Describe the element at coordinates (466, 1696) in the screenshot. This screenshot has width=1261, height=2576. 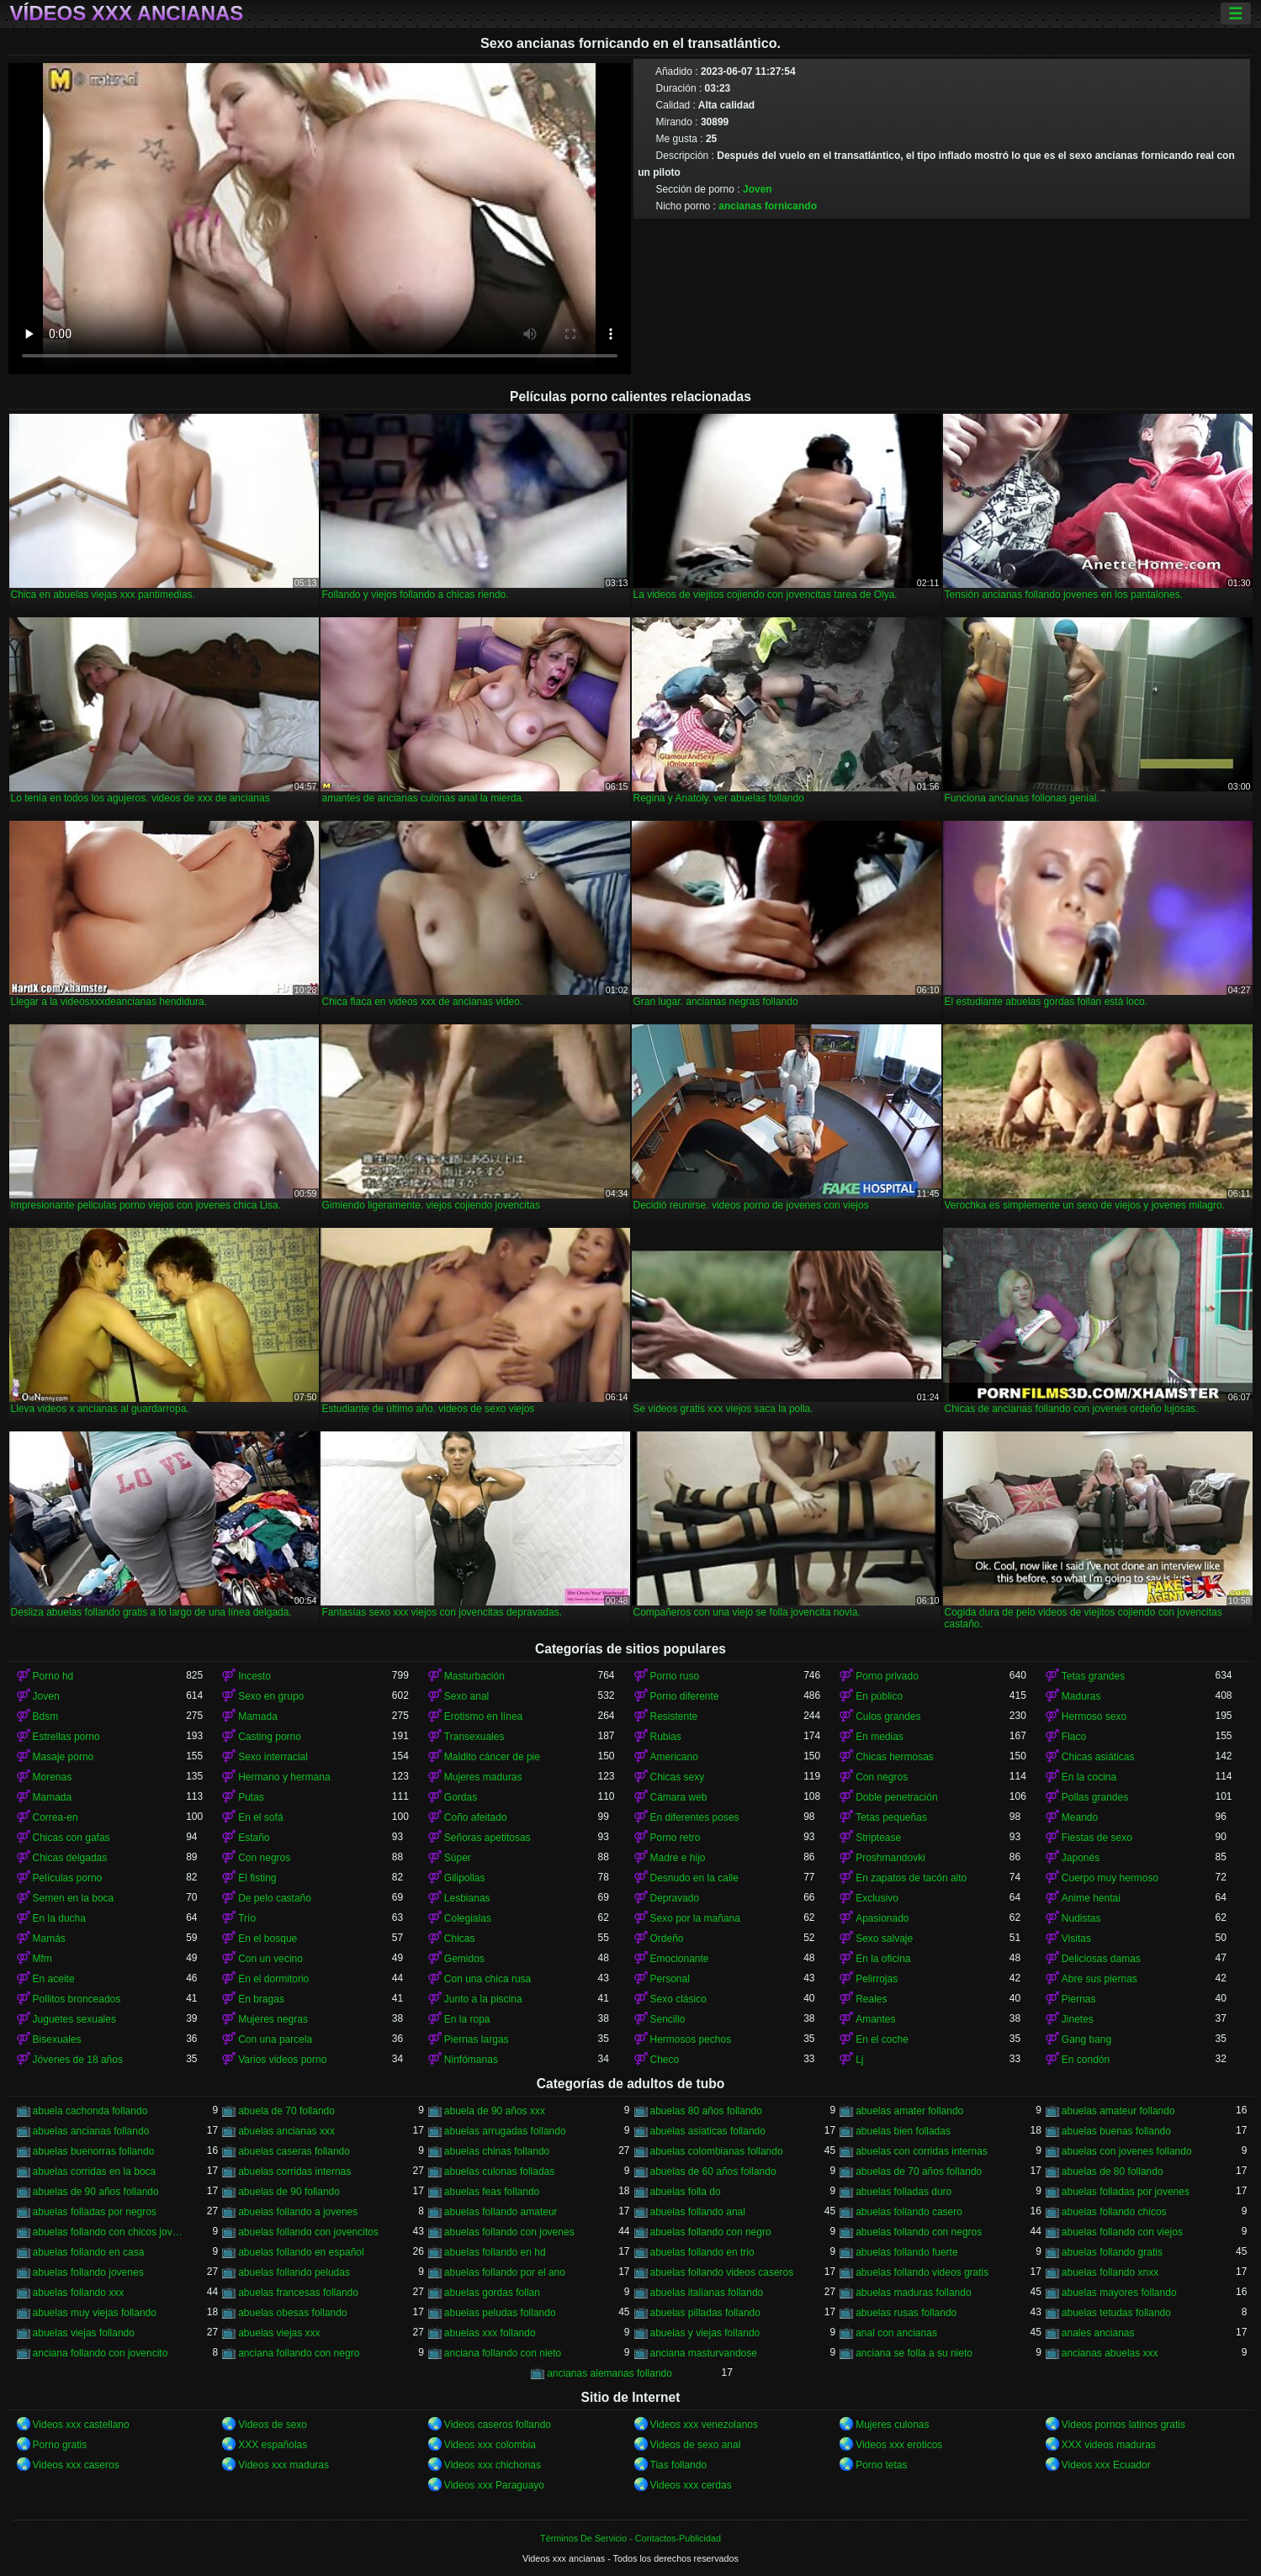
I see `Sexo anal` at that location.